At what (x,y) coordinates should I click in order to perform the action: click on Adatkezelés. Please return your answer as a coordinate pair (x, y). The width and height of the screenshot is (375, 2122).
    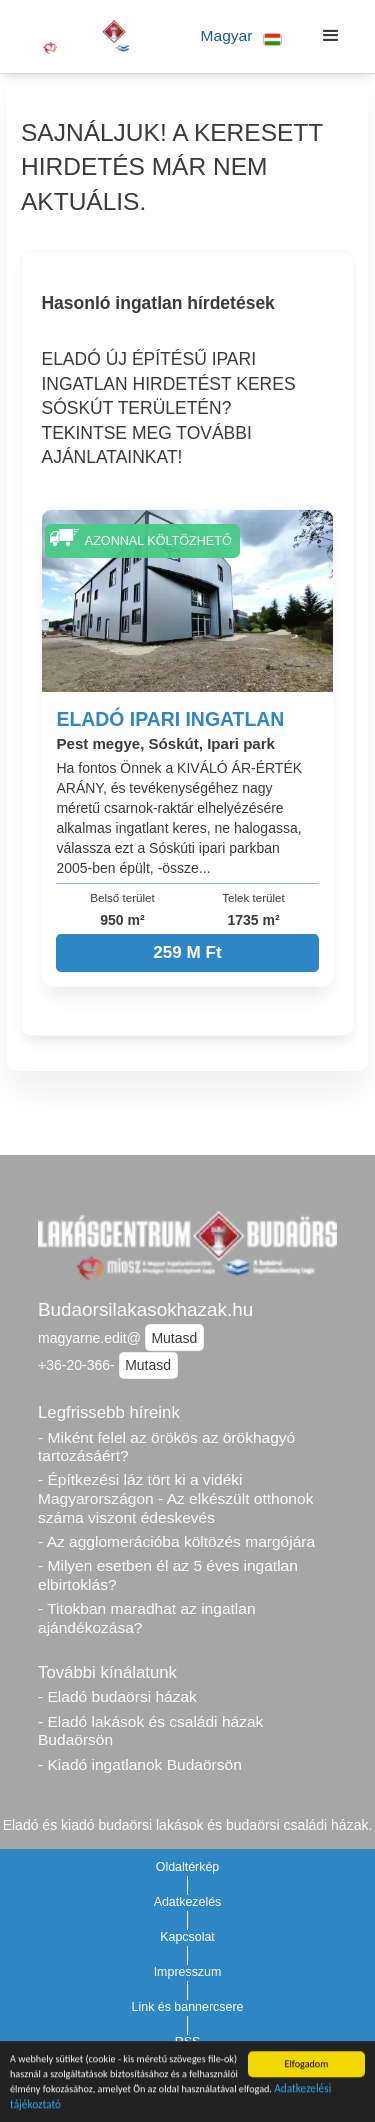
    Looking at the image, I should click on (188, 1902).